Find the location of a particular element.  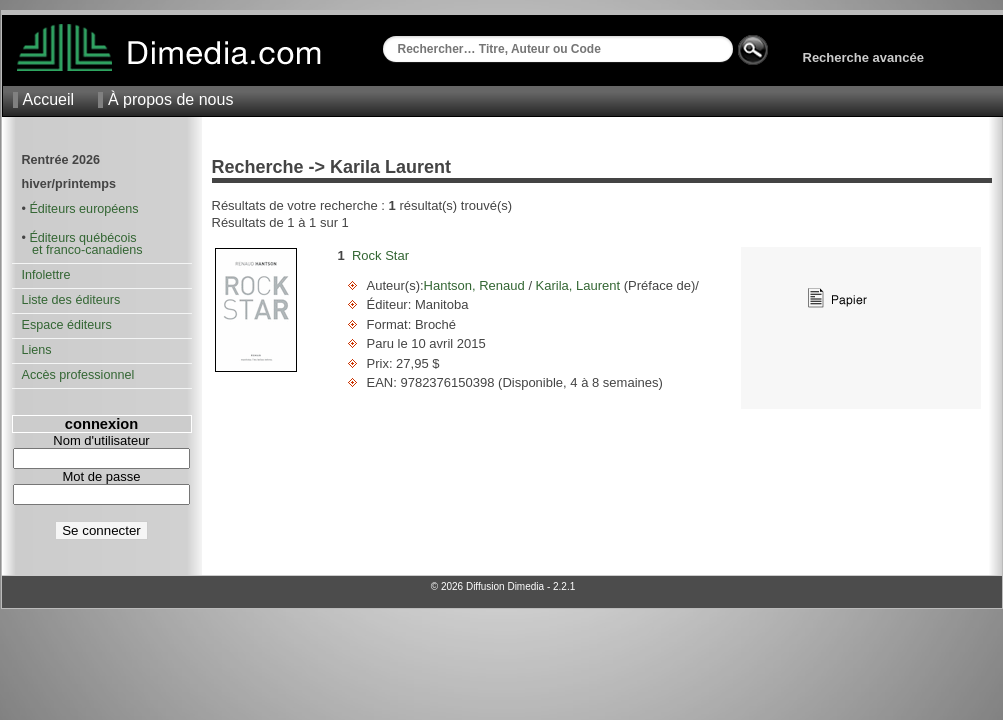

Liste des éditeurs is located at coordinates (71, 300).